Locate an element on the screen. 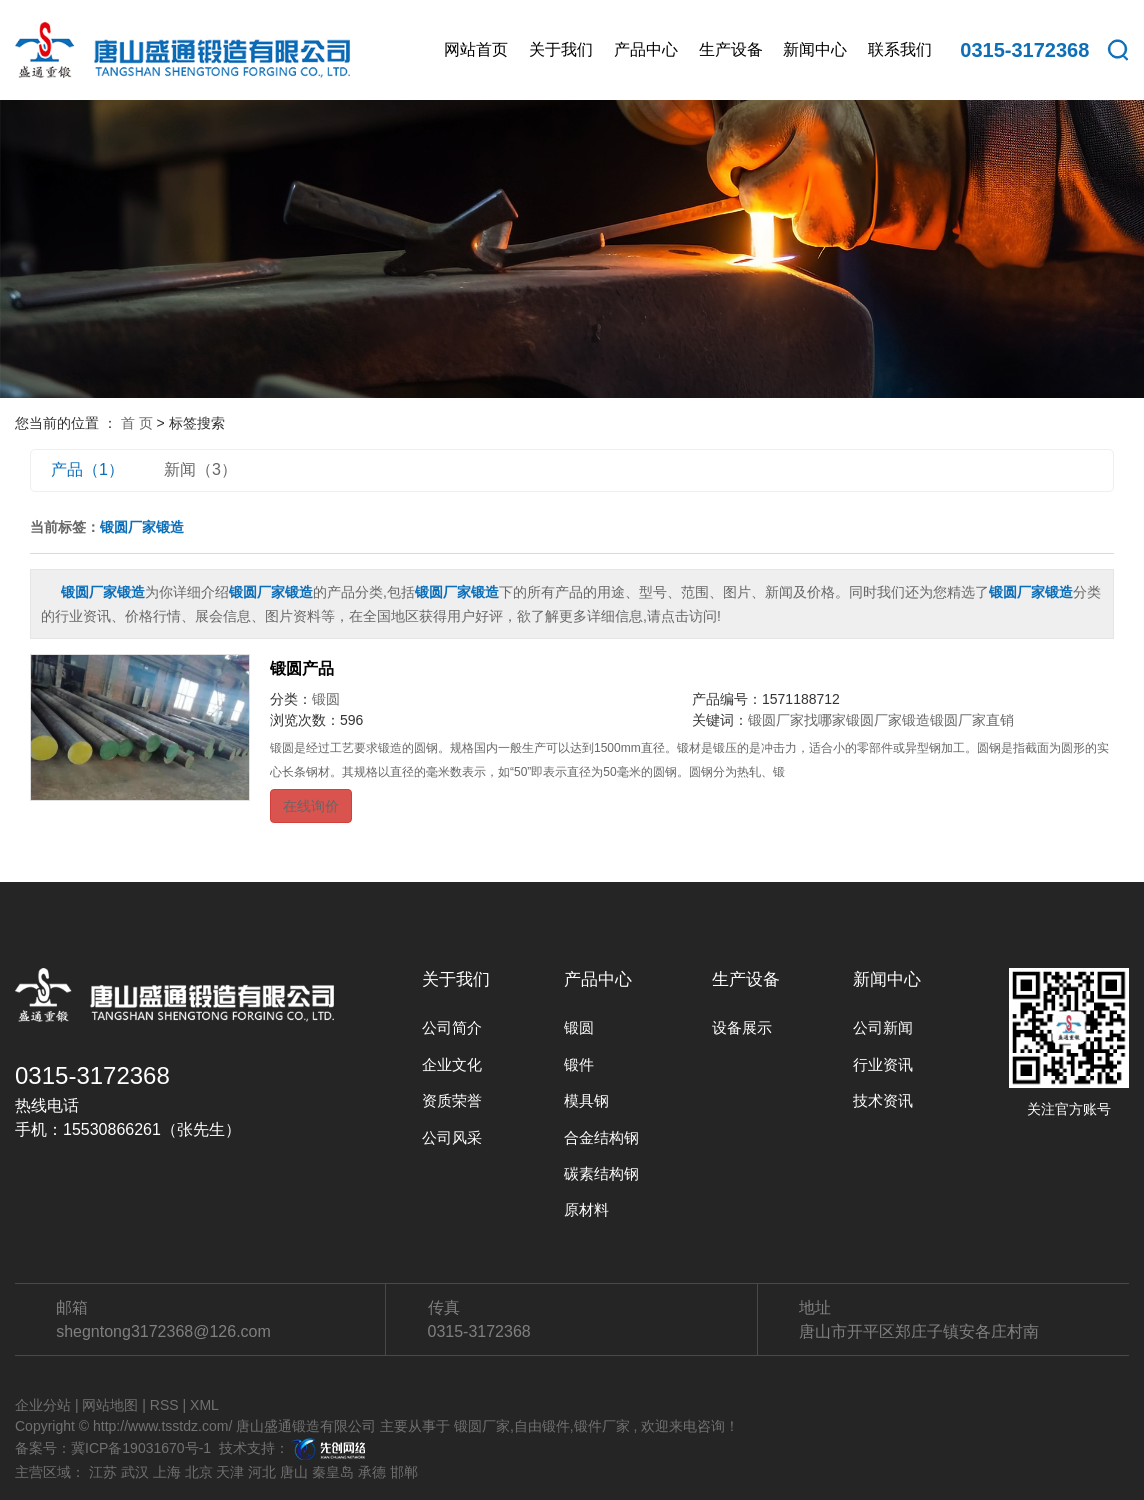  企业文化 is located at coordinates (452, 1064).